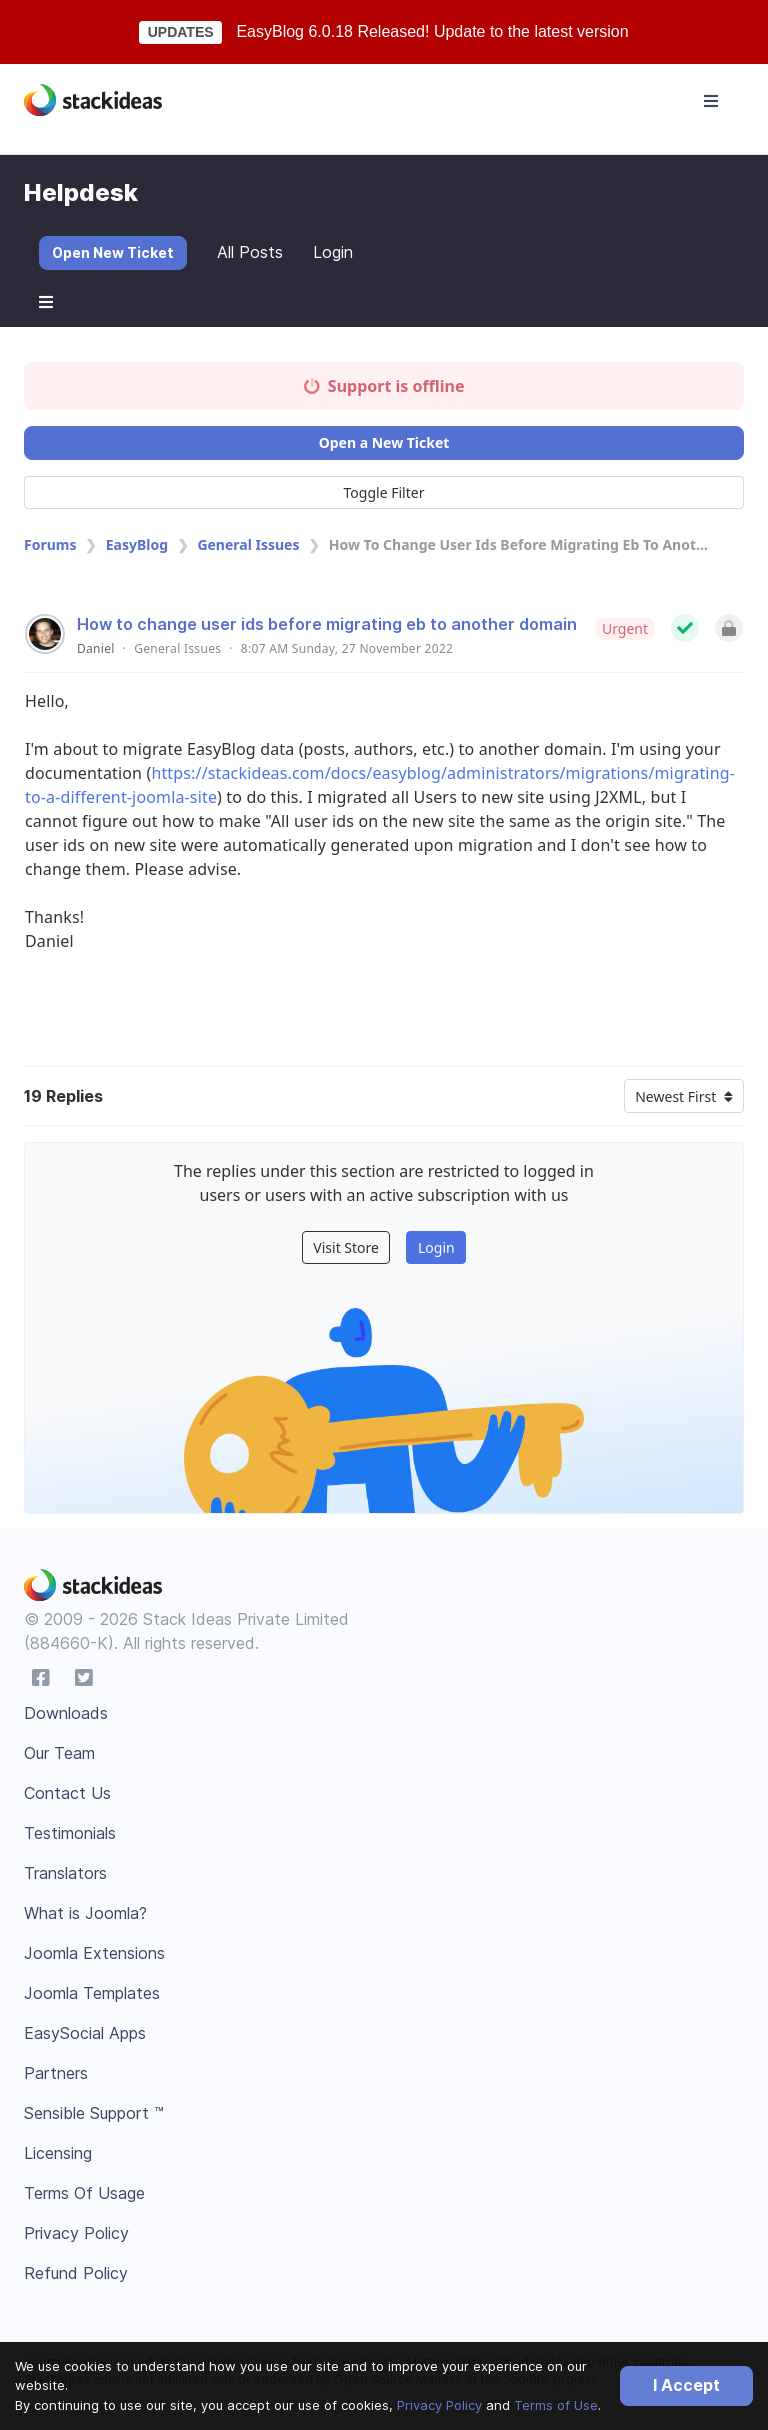  Describe the element at coordinates (432, 31) in the screenshot. I see `EasyBlog 6.0.18 Released! Update to the latest version` at that location.